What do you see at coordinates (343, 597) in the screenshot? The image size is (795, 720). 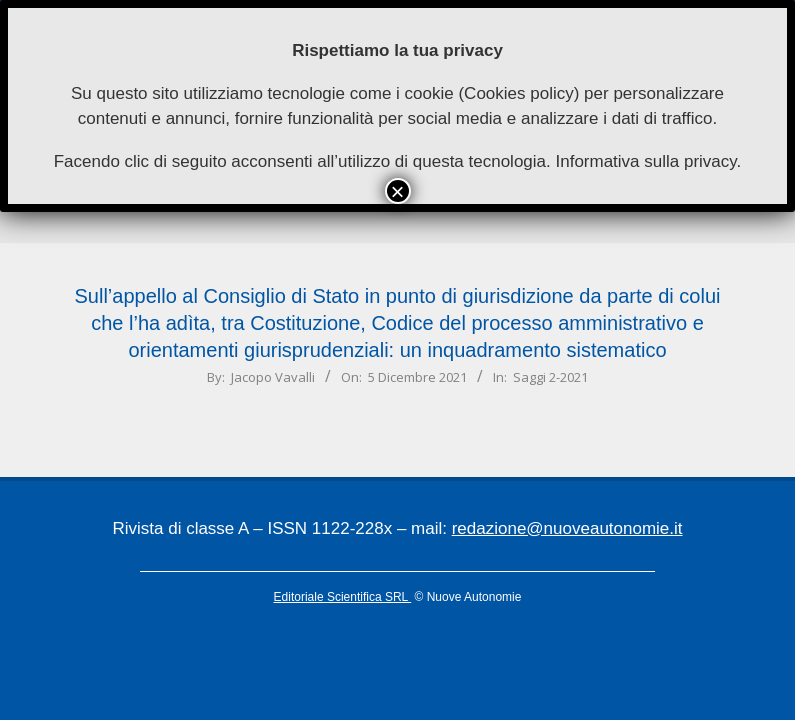 I see `Editoriale Scientifica SRL` at bounding box center [343, 597].